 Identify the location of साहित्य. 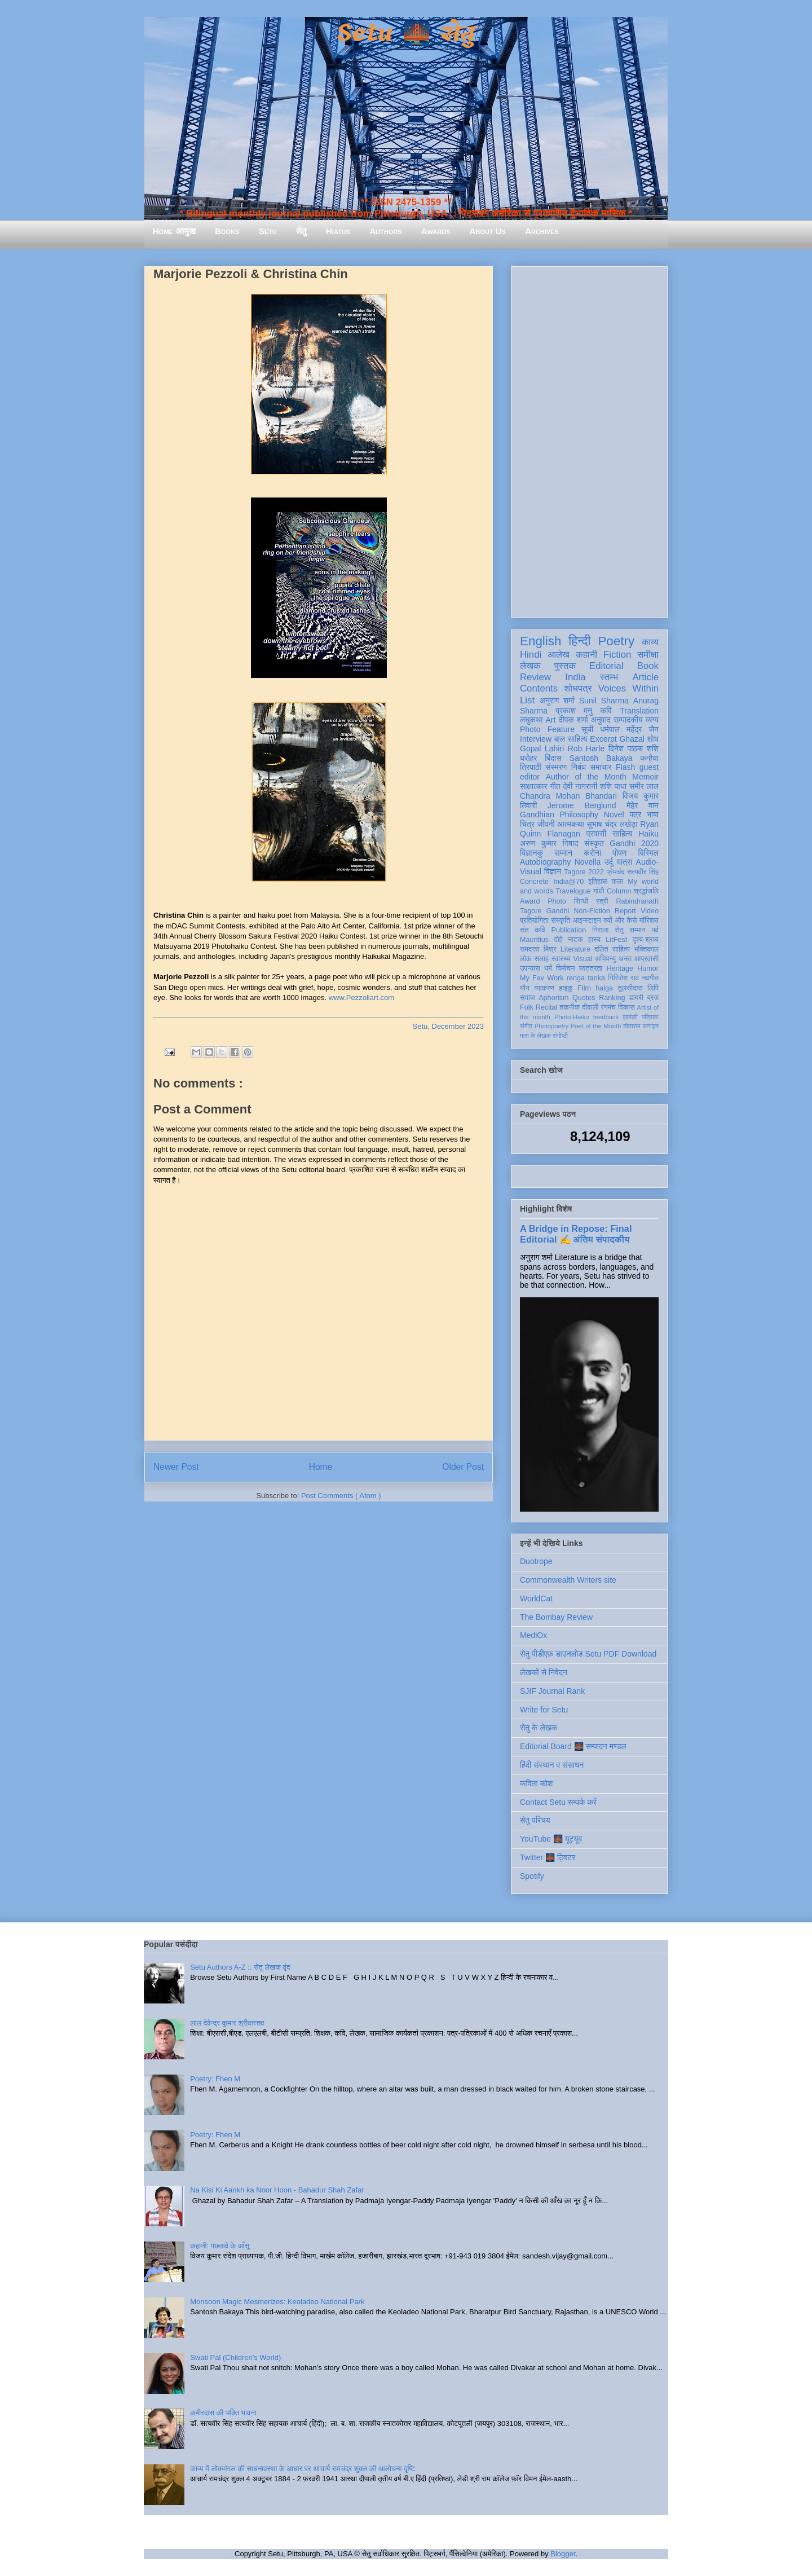
(622, 833).